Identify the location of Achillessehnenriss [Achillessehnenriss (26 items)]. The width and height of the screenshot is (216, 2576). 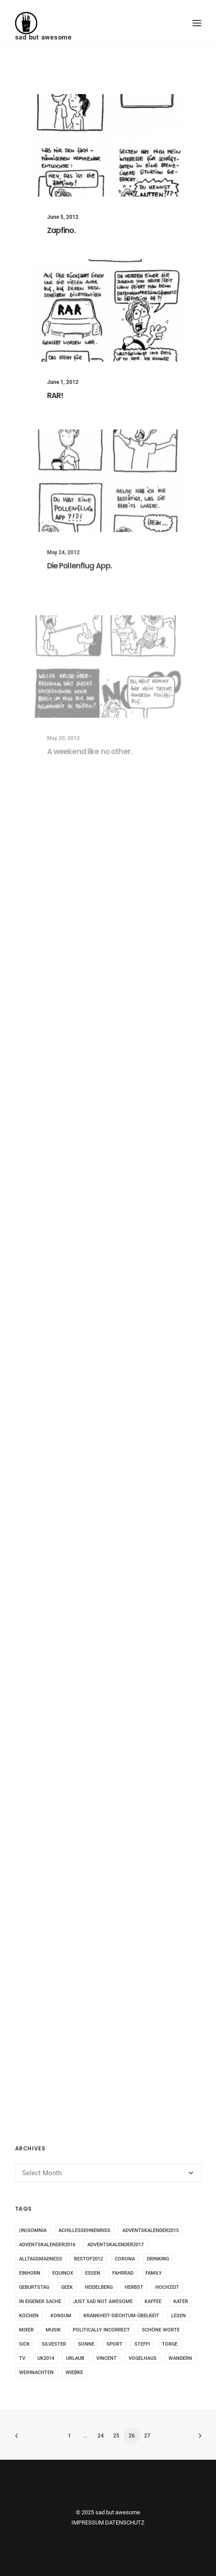
(84, 2230).